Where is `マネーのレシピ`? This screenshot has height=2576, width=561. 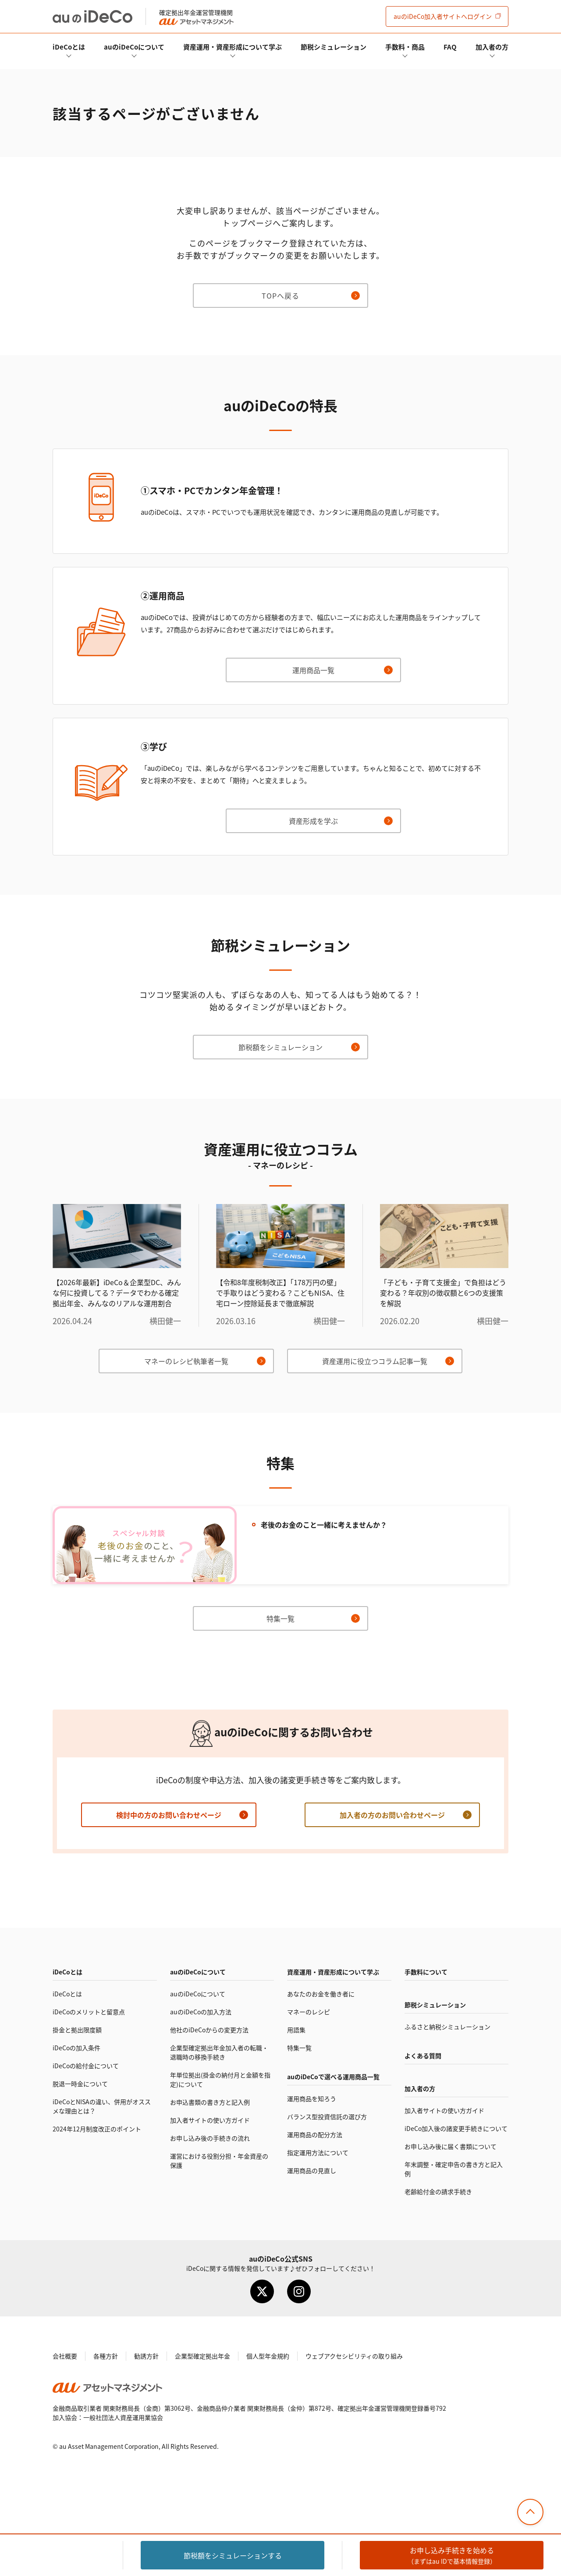
マネーのレシピ is located at coordinates (308, 2011).